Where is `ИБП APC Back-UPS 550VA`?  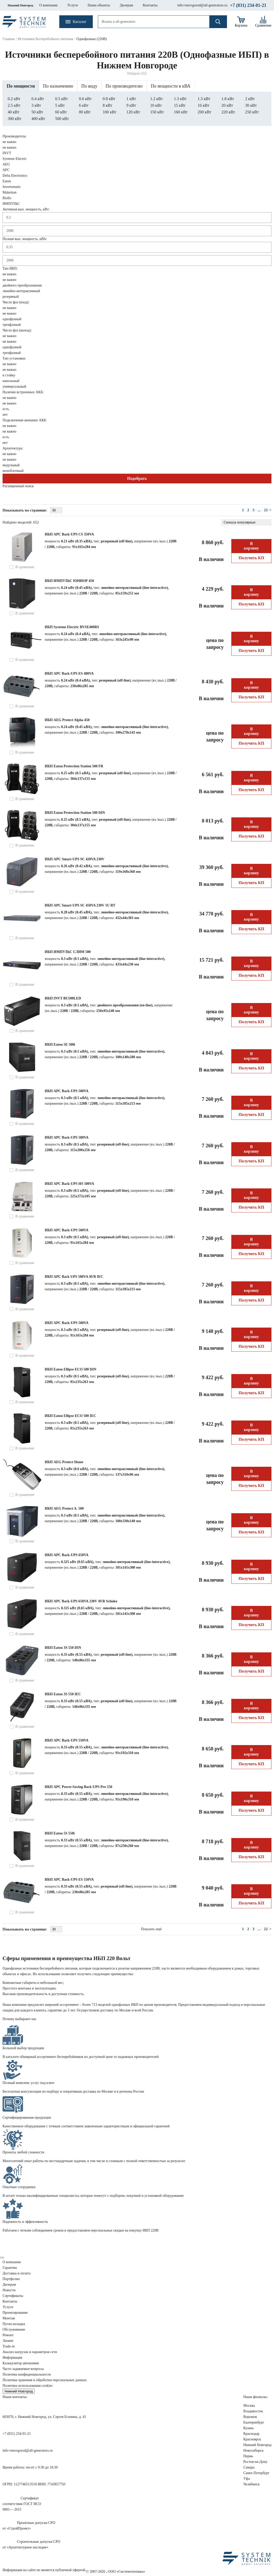
ИБП APC Back-UPS 550VA is located at coordinates (66, 1740).